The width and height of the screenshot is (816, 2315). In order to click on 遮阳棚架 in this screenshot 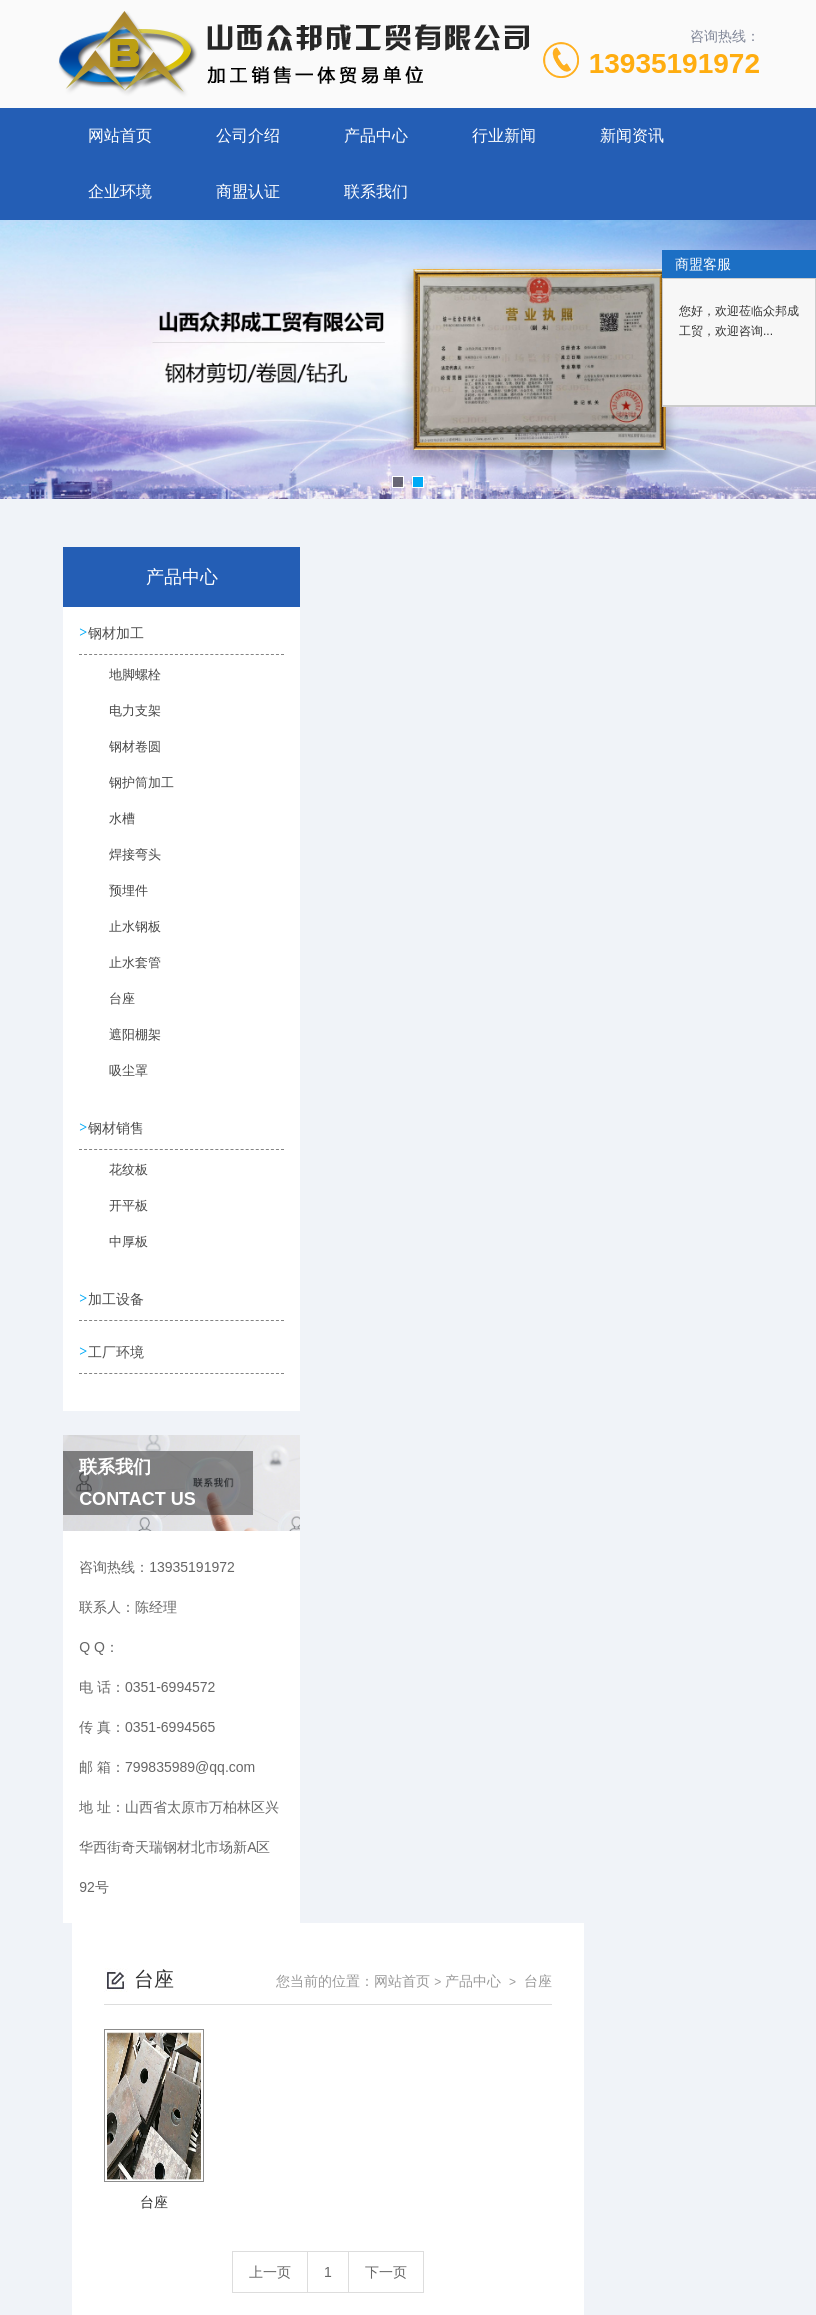, I will do `click(125, 1047)`.